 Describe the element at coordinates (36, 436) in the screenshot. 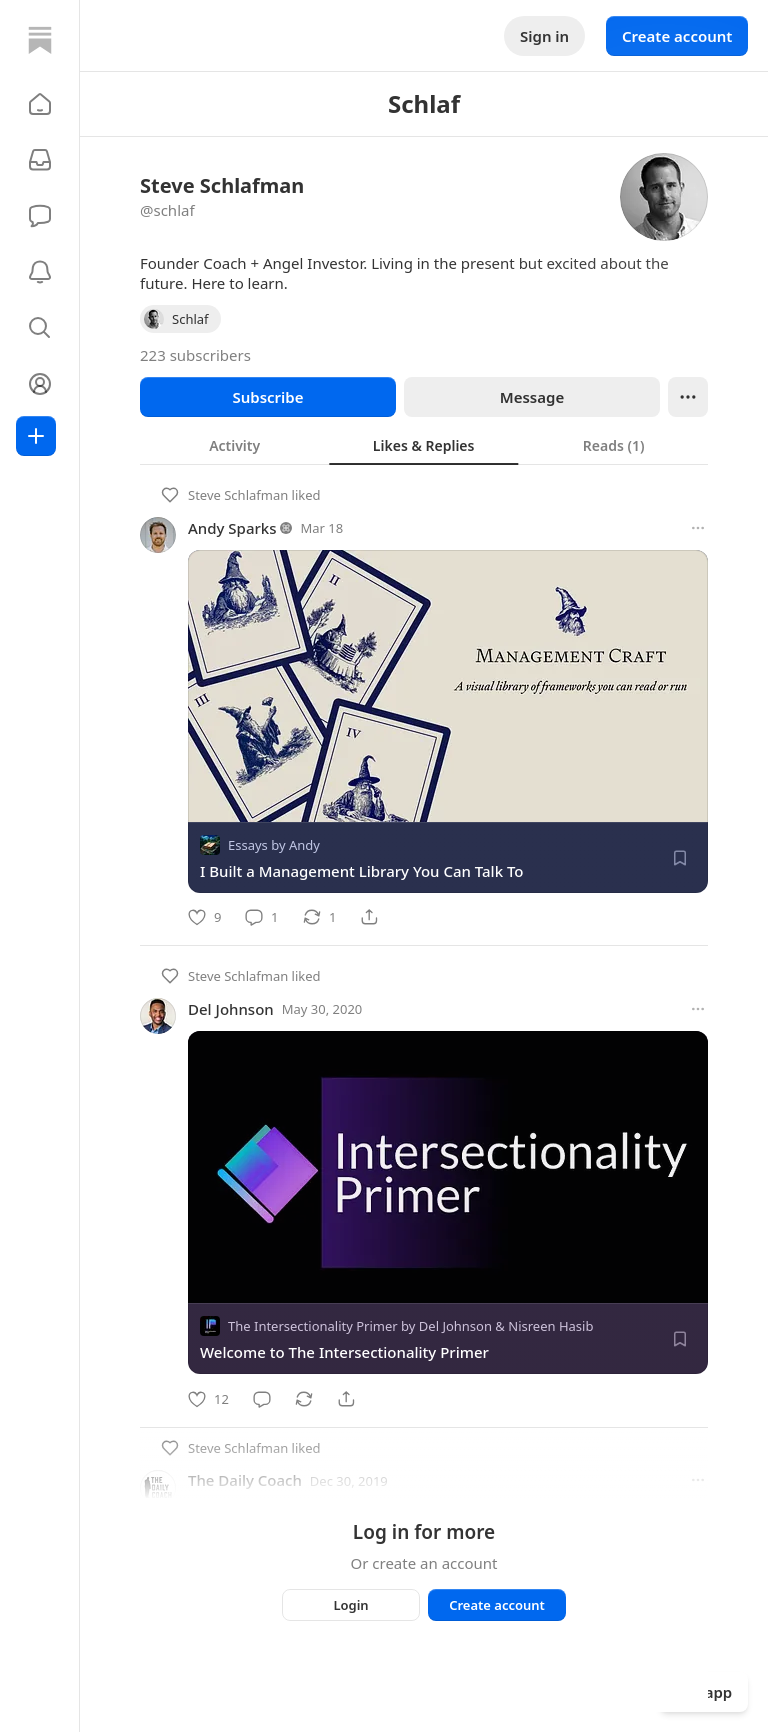

I see `[Create]` at that location.